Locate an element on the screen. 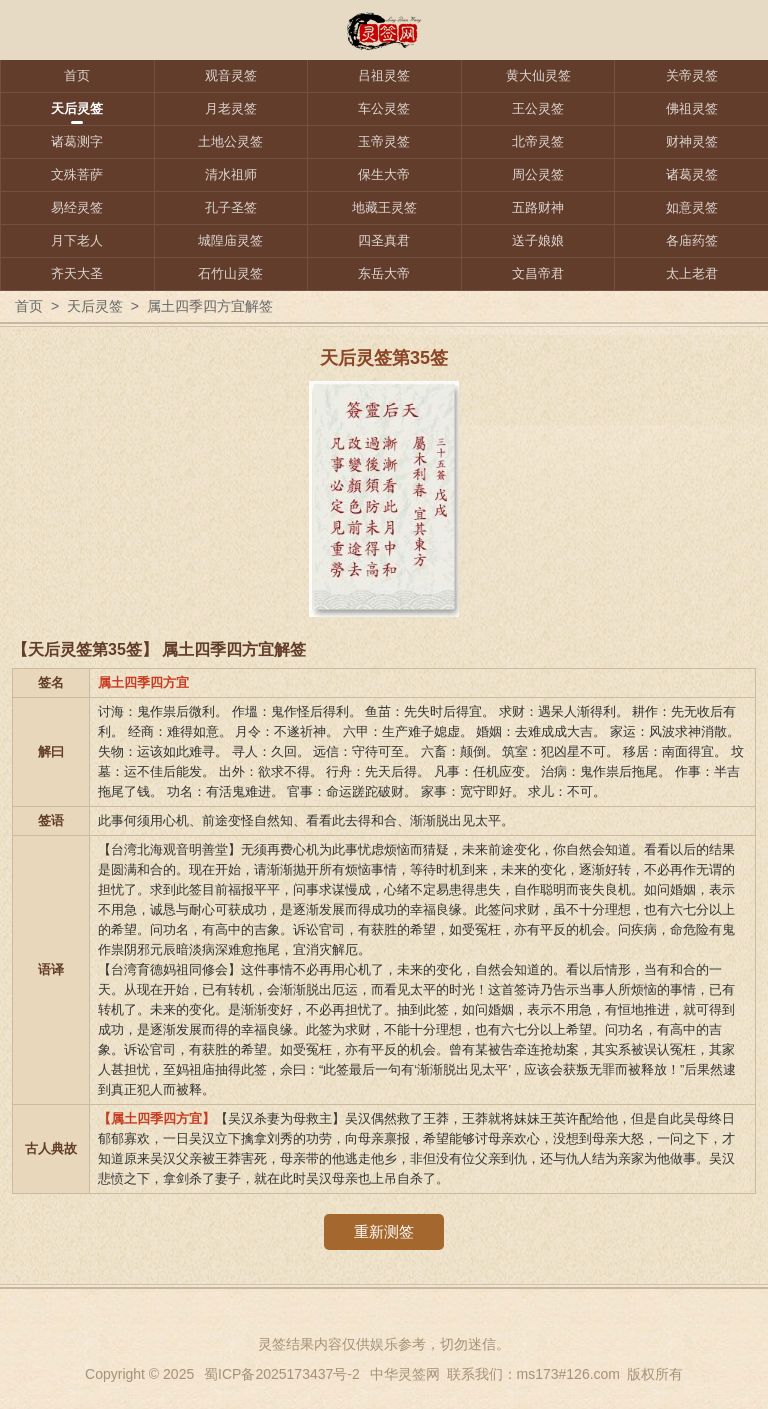  孔子圣签 is located at coordinates (231, 207).